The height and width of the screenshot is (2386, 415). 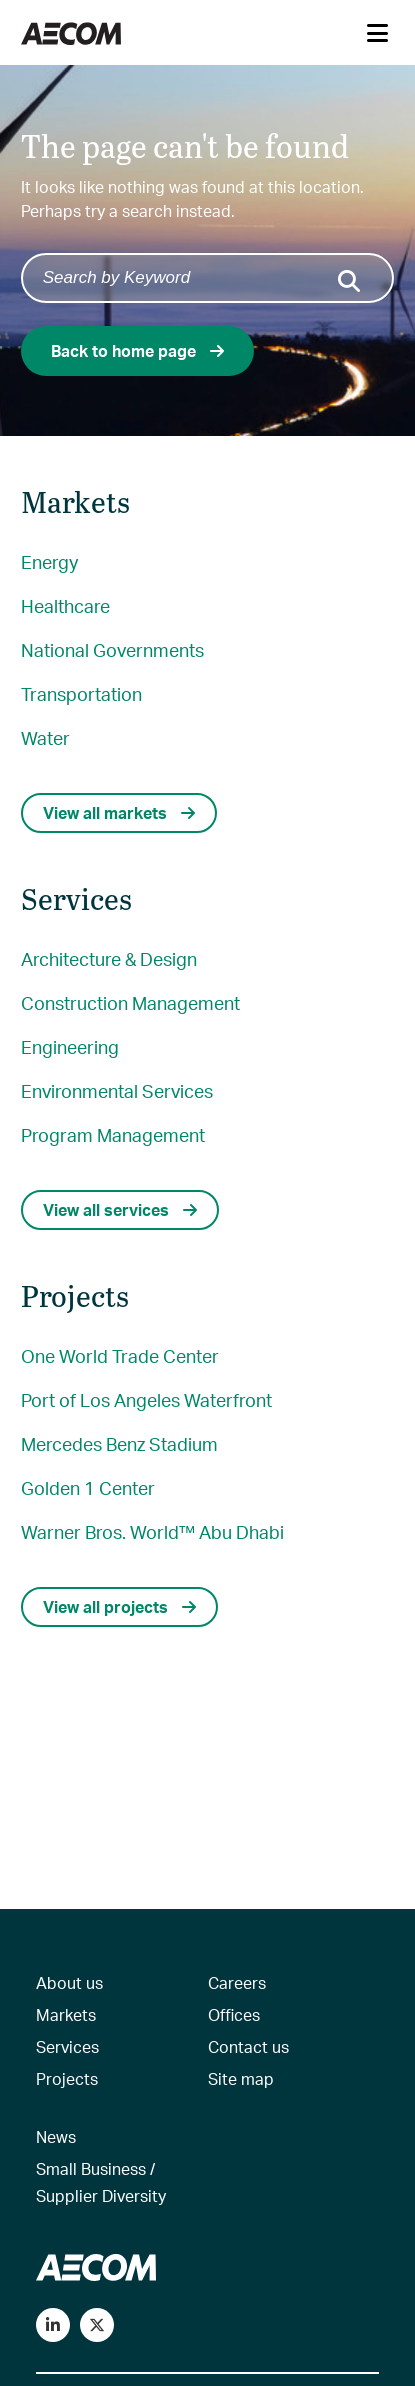 I want to click on Back to home page, so click(x=137, y=350).